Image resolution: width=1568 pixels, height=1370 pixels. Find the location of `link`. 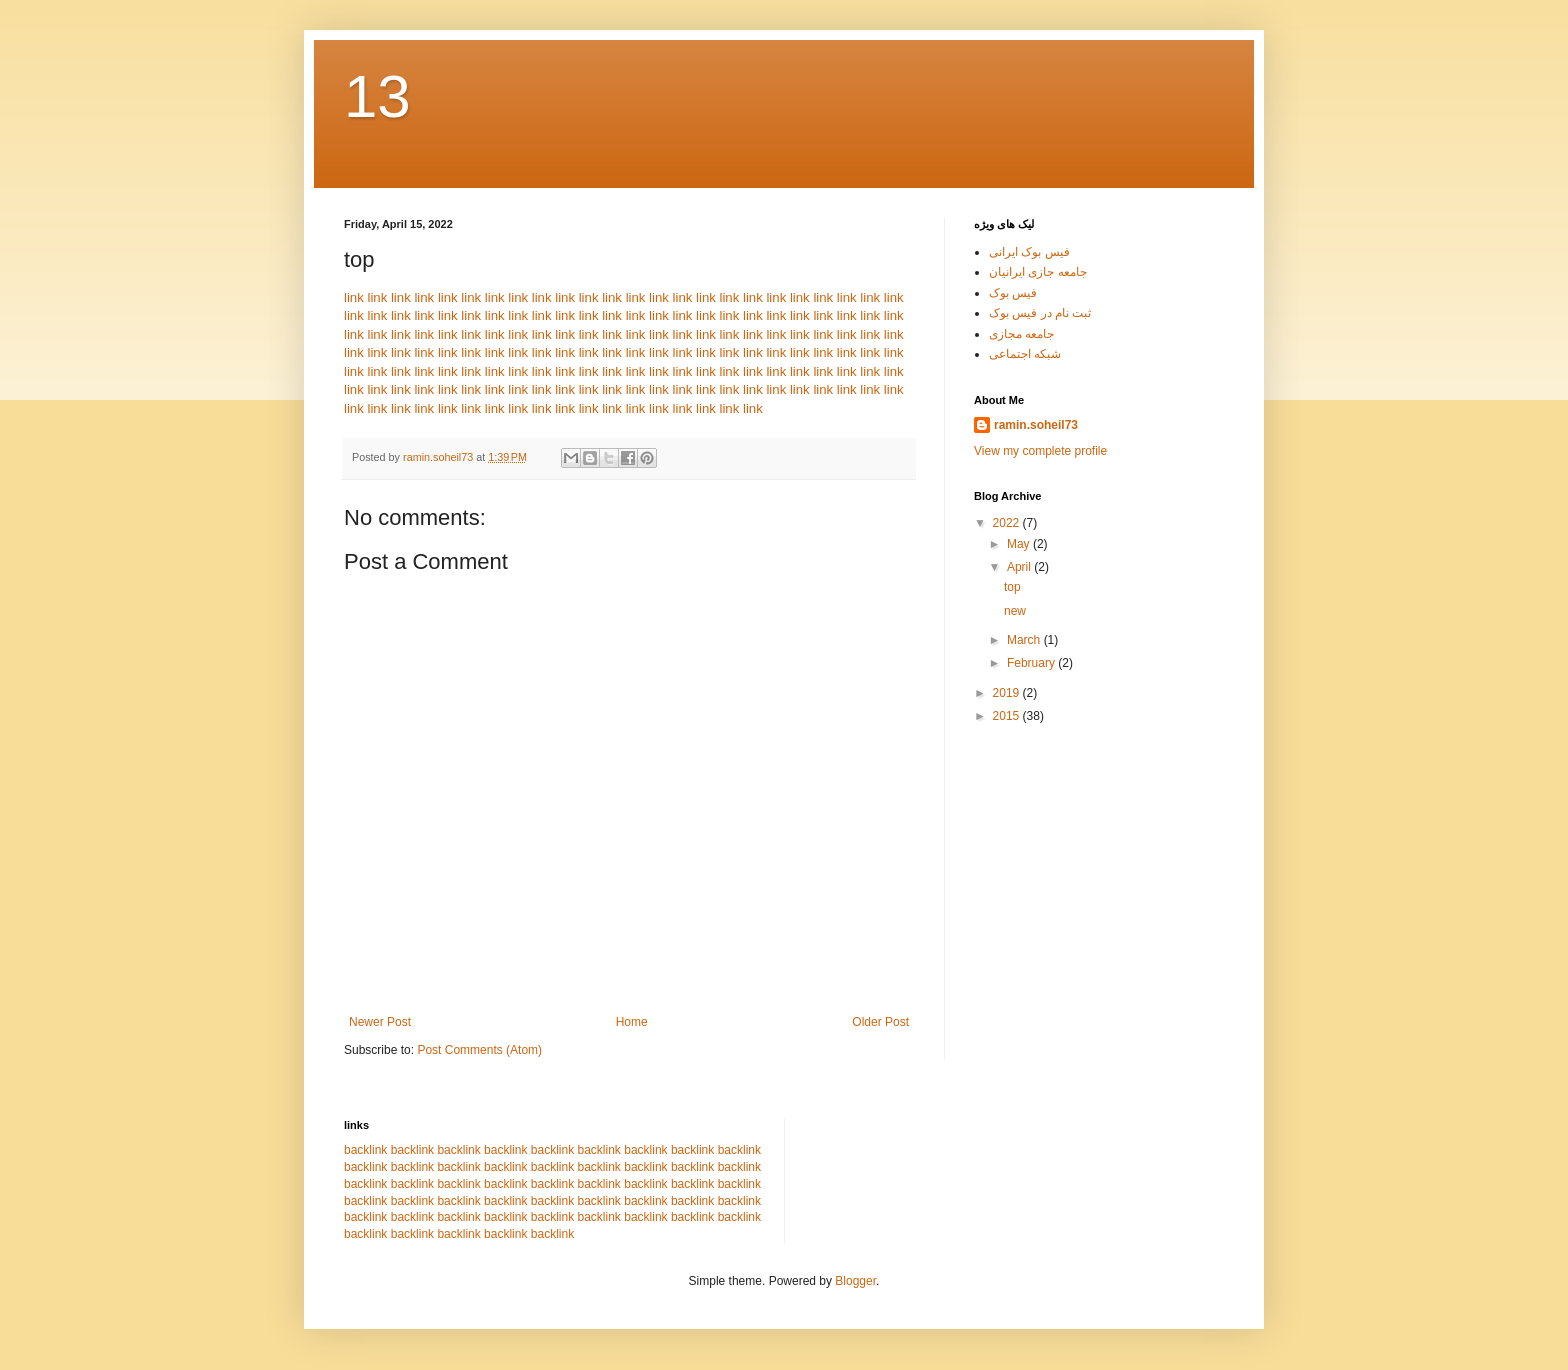

link is located at coordinates (354, 297).